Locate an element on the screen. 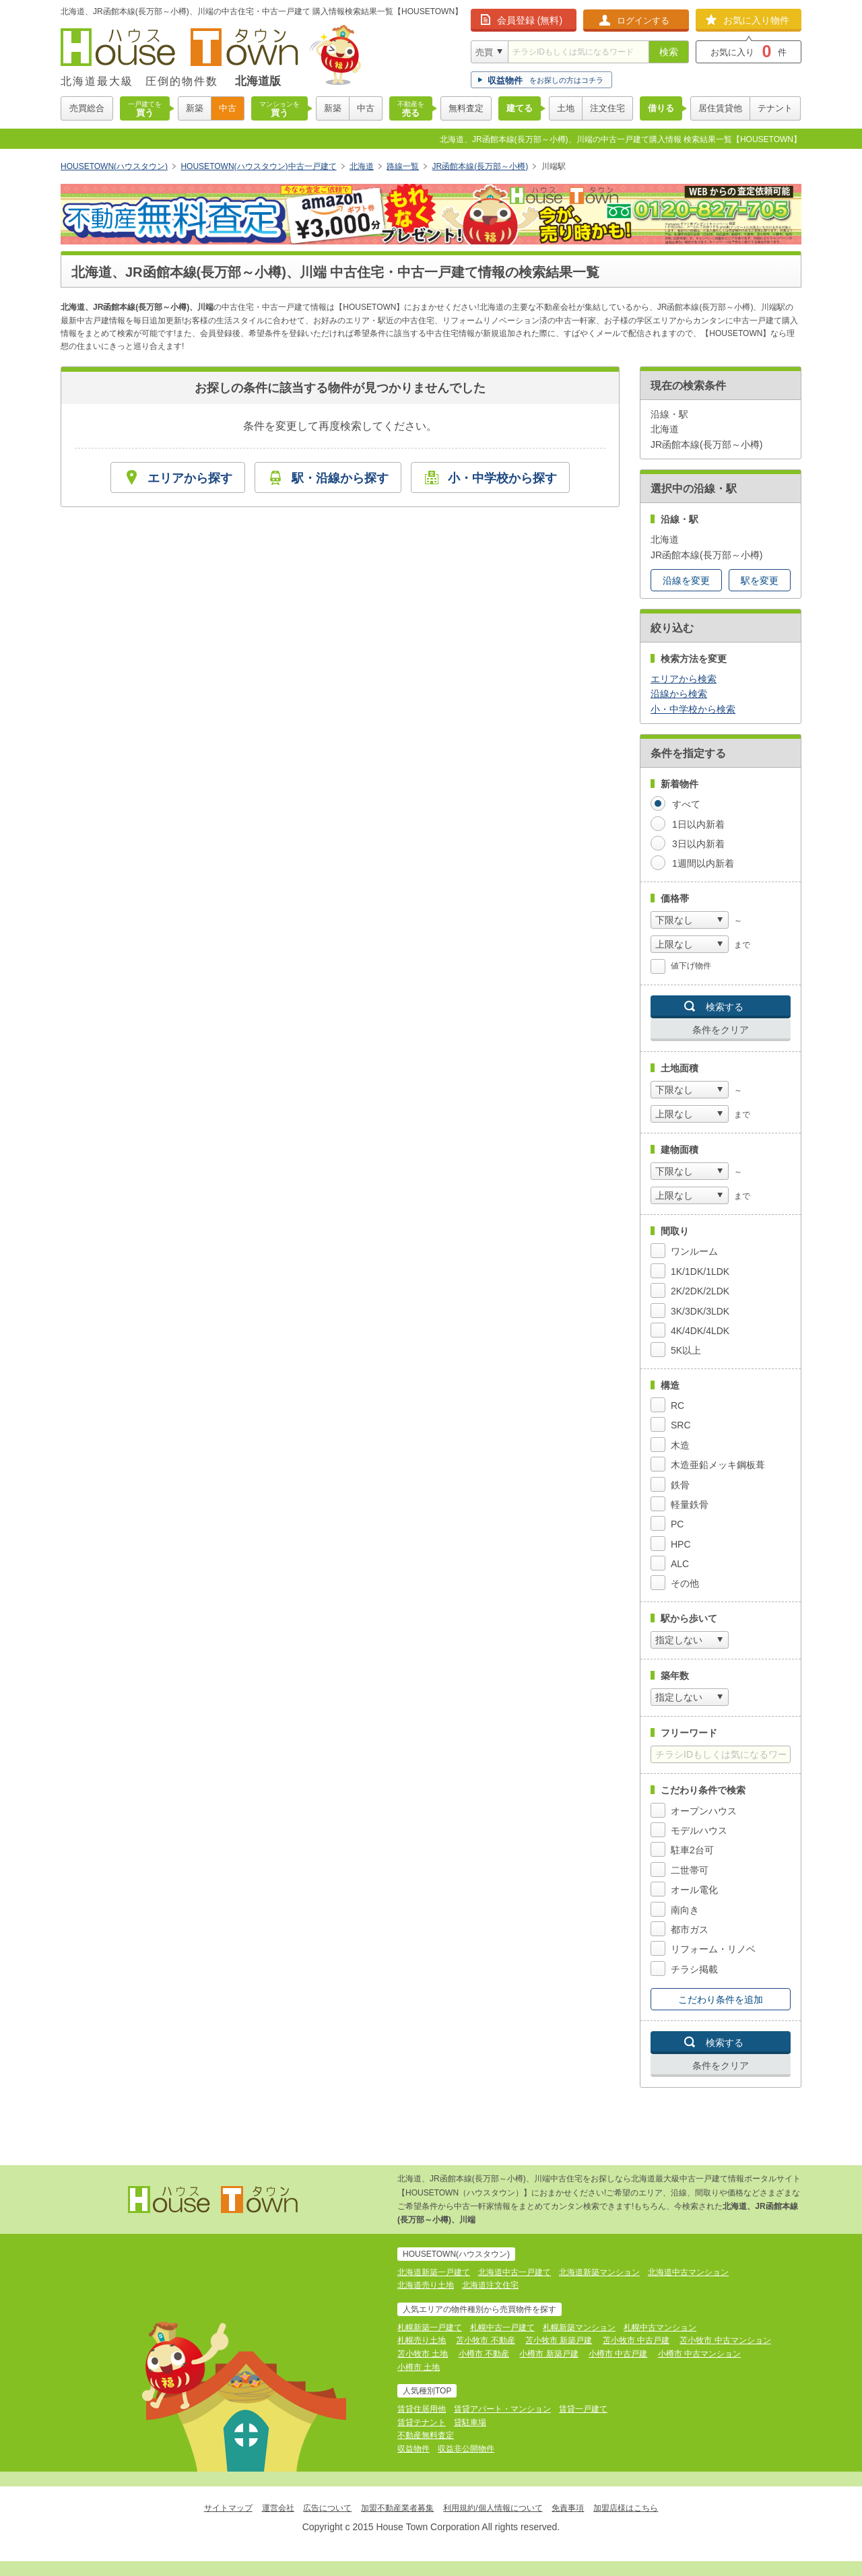 The width and height of the screenshot is (862, 2576). 貸駐車場 is located at coordinates (470, 2422).